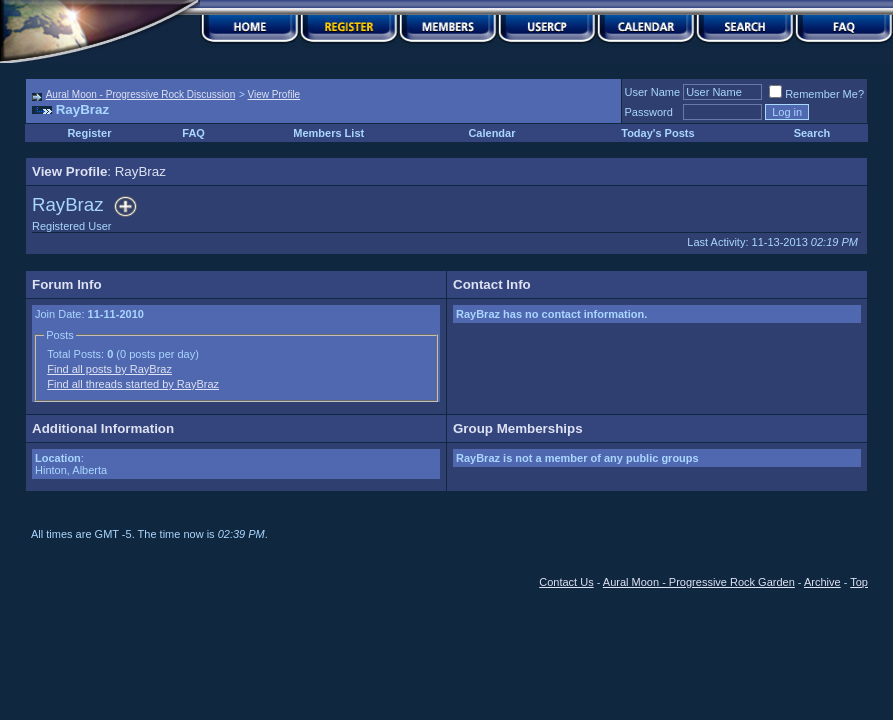 The width and height of the screenshot is (893, 720). Describe the element at coordinates (491, 133) in the screenshot. I see `Calendar` at that location.